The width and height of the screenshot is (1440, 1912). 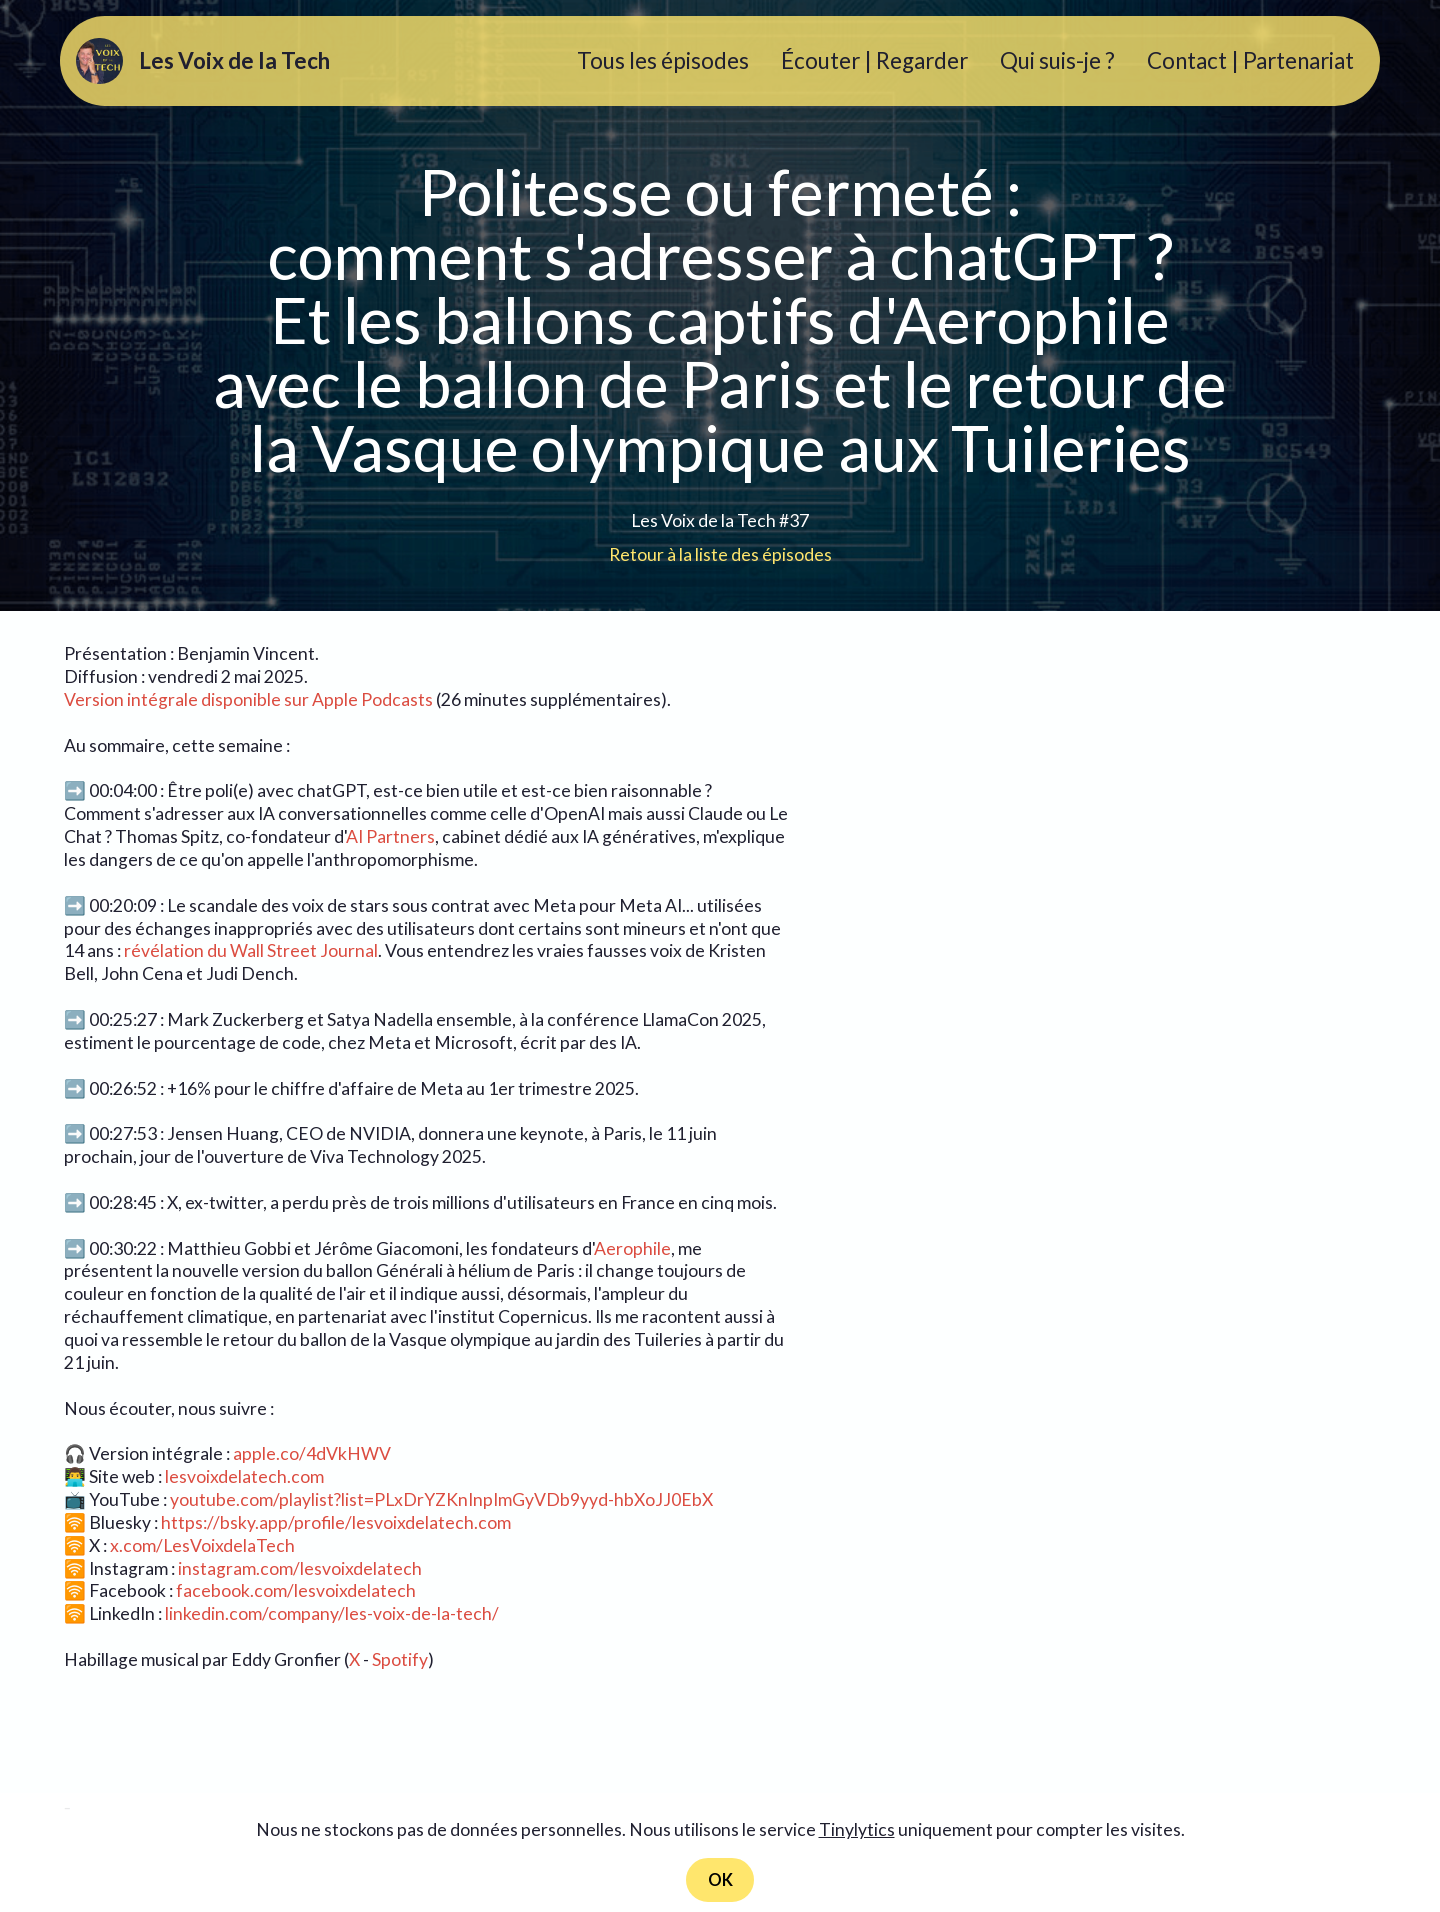 What do you see at coordinates (296, 1590) in the screenshot?
I see `facebook.com/lesvoixdelatech` at bounding box center [296, 1590].